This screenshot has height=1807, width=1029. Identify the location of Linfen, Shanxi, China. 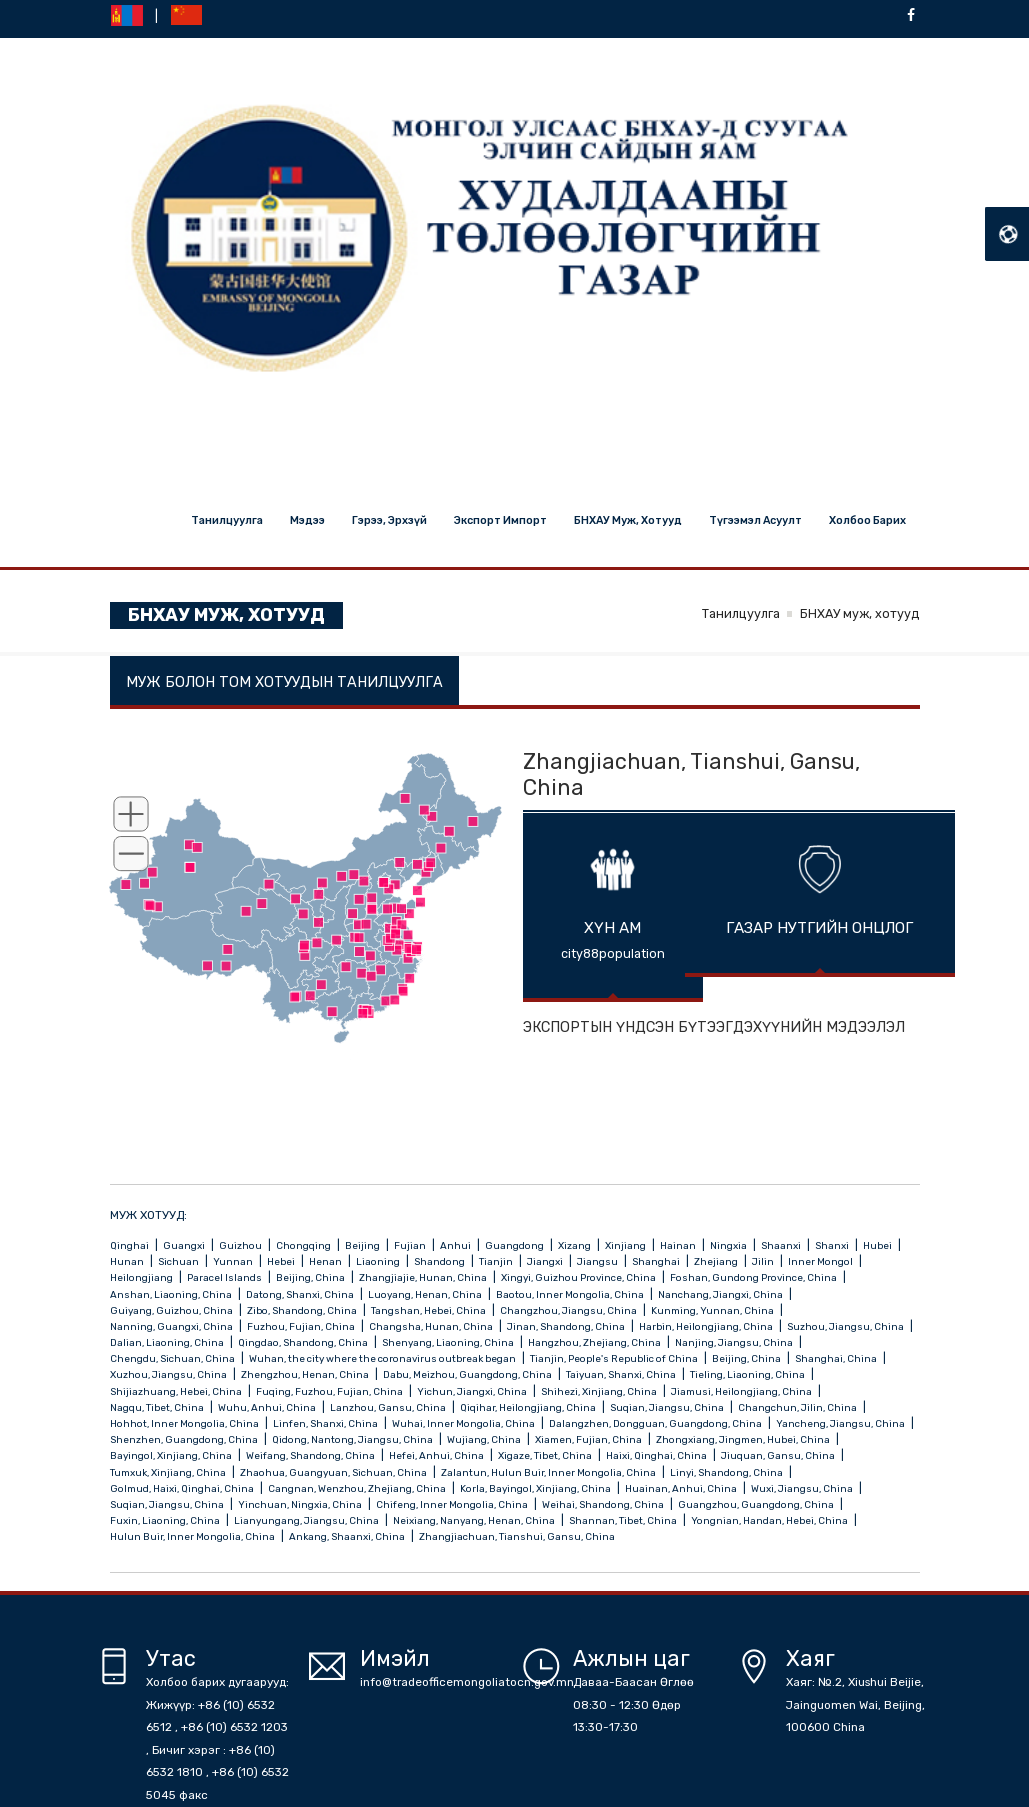
(326, 1423).